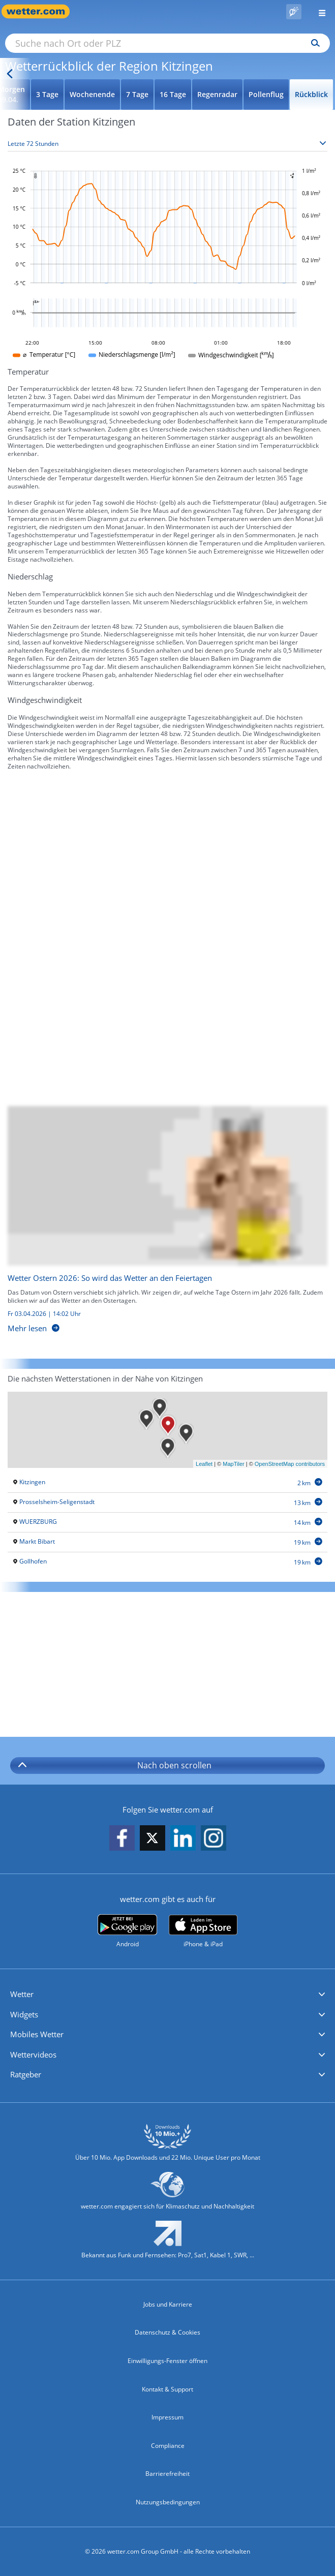 The image size is (335, 2576). I want to click on [Suche nach Ort oder PLZ], so click(167, 43).